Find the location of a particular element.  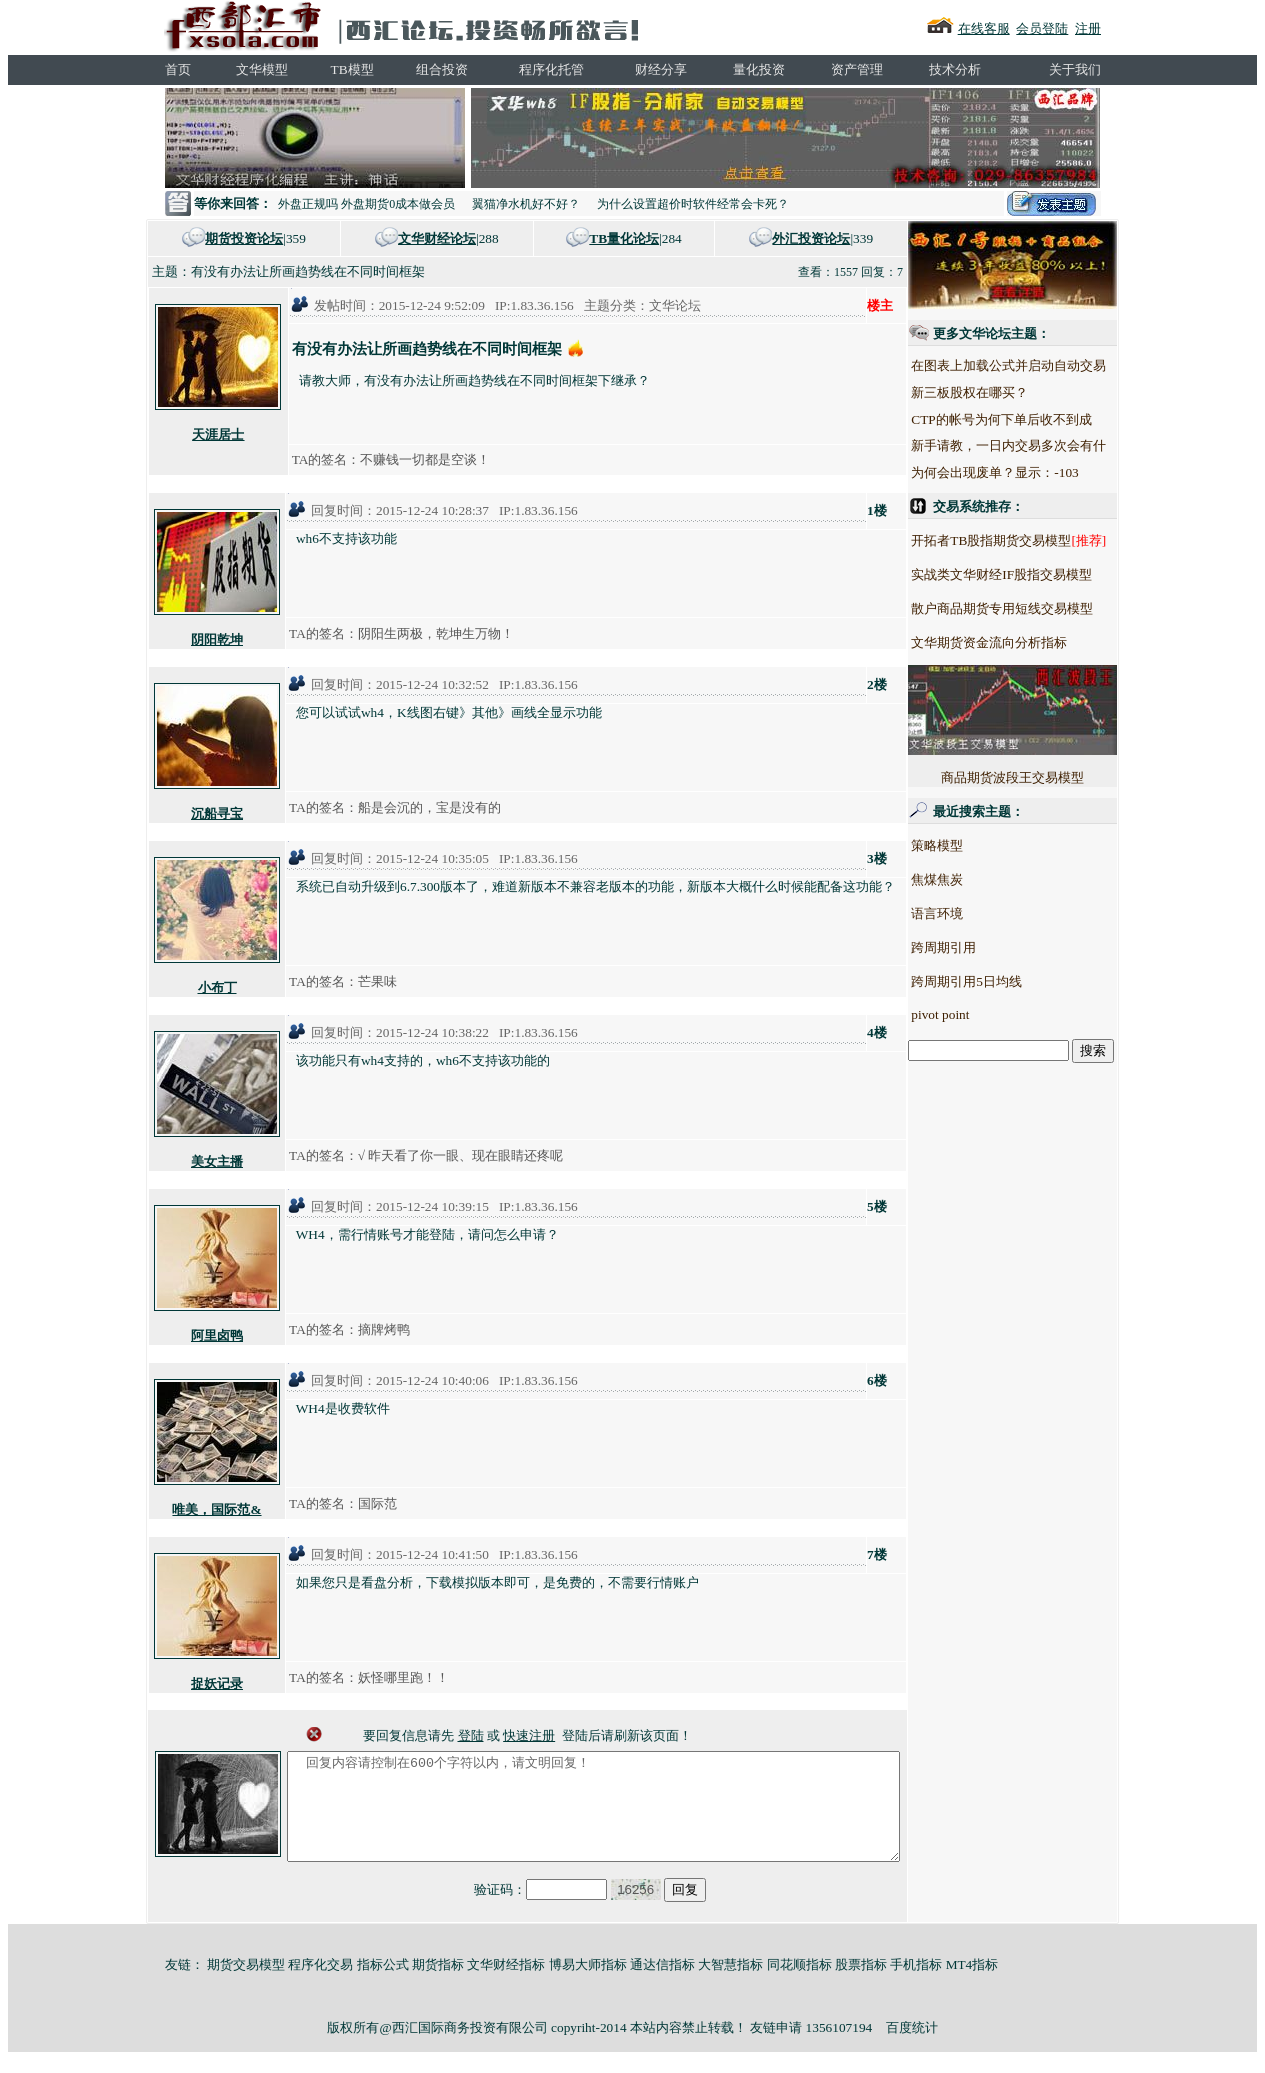

手机指标 is located at coordinates (916, 1985).